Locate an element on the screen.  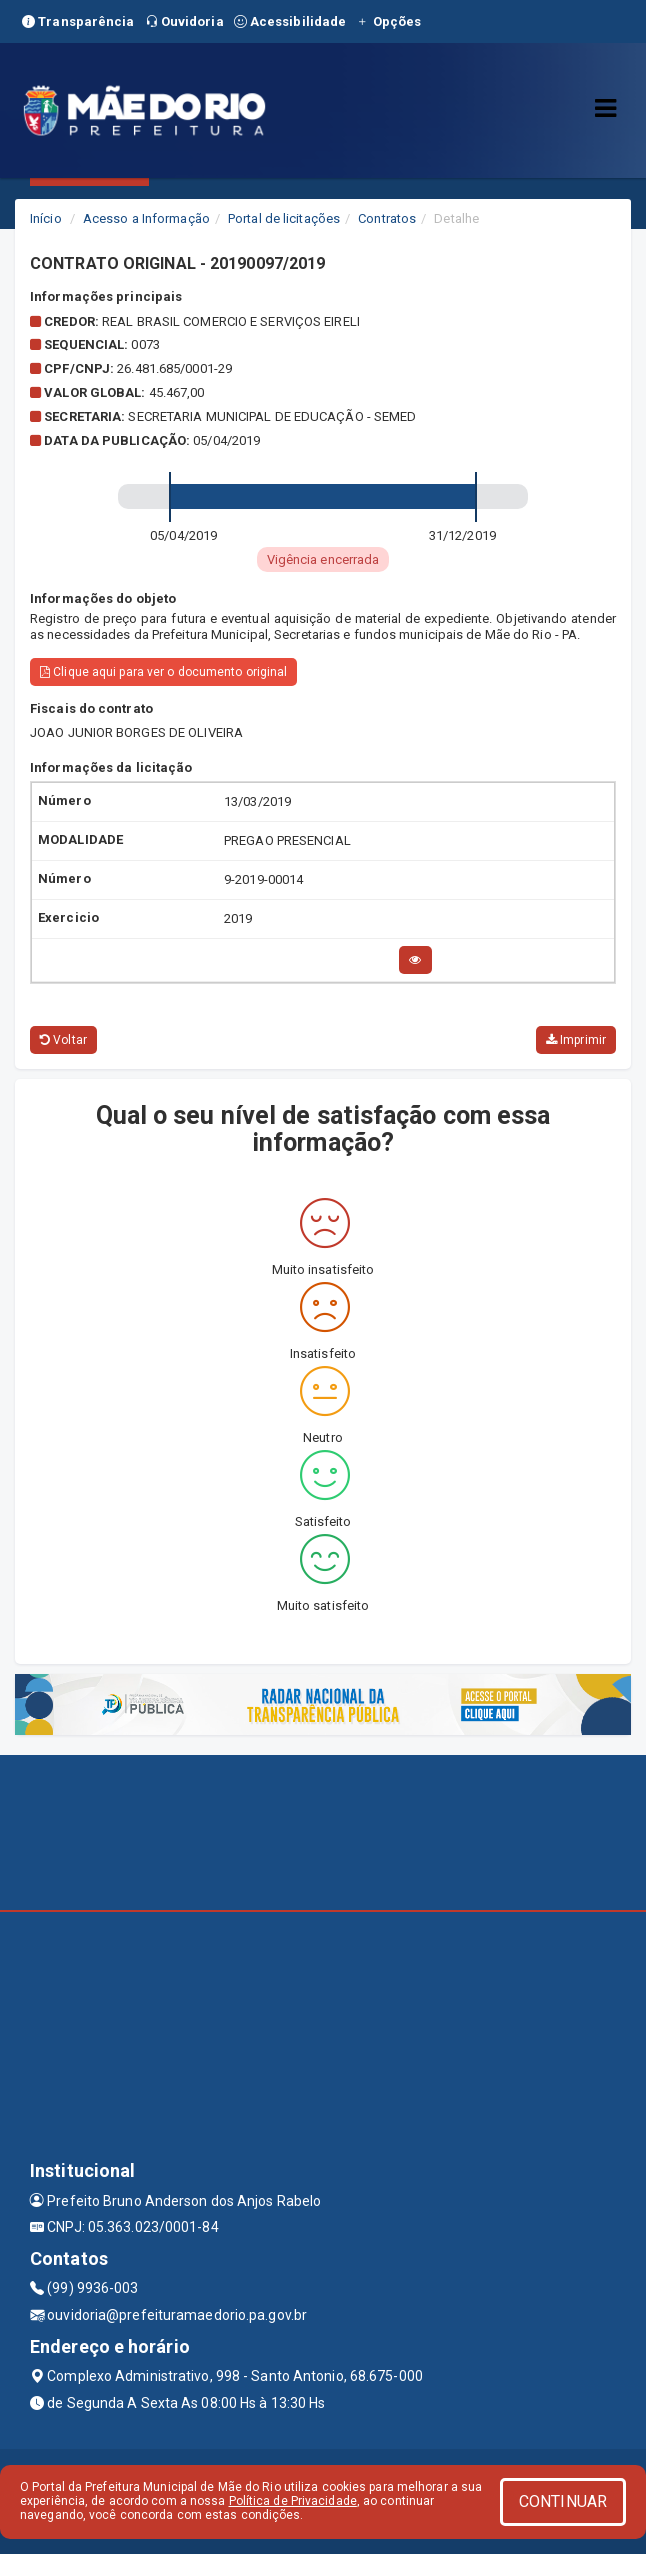
Portal de licitações is located at coordinates (284, 218).